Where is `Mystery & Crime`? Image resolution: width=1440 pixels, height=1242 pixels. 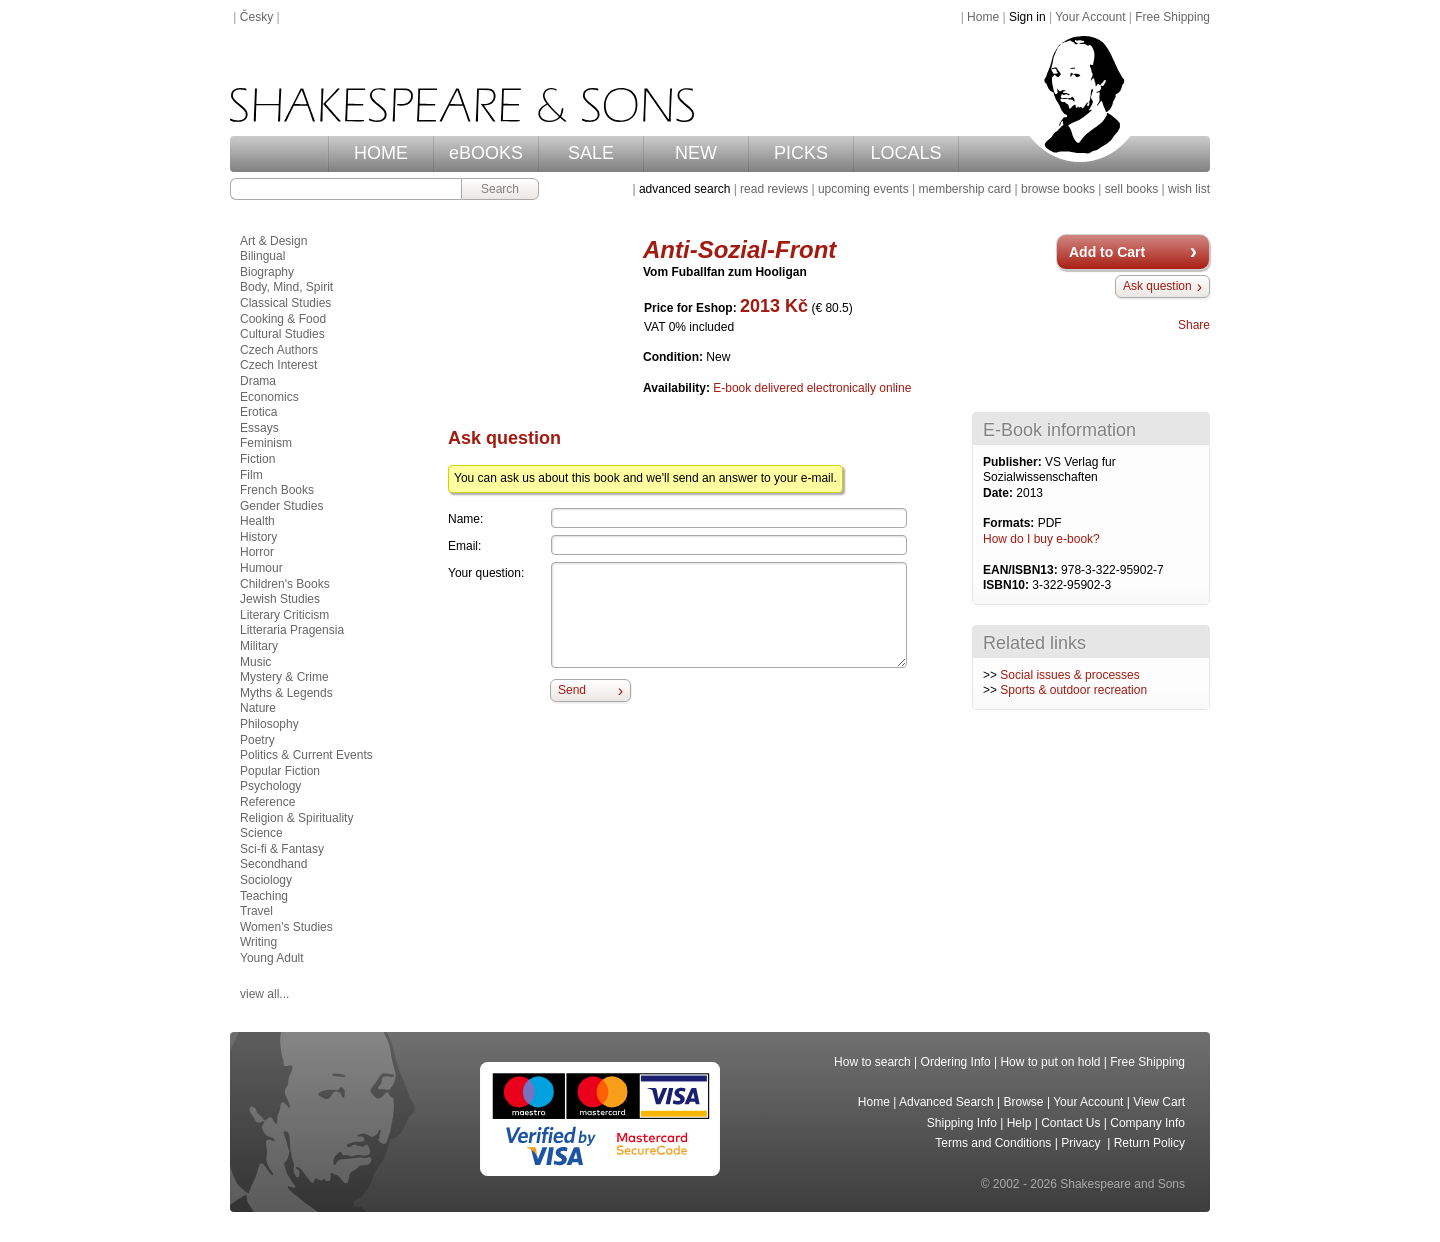 Mystery & Crime is located at coordinates (284, 677).